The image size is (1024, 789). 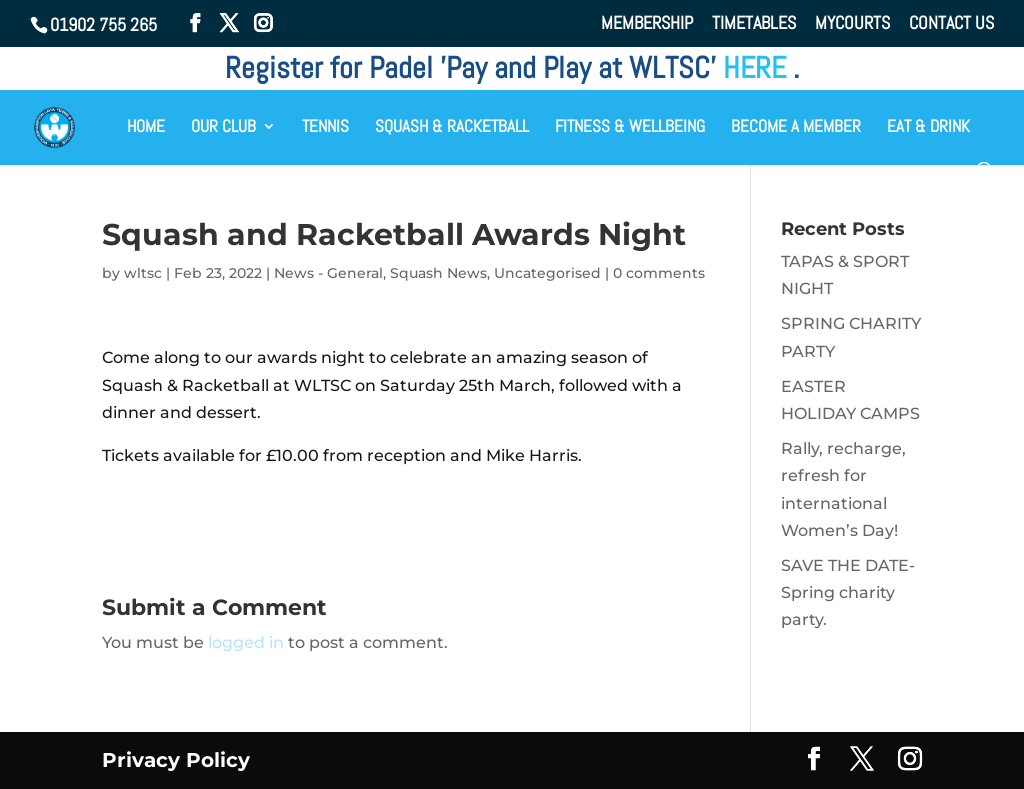 What do you see at coordinates (758, 68) in the screenshot?
I see `HERE` at bounding box center [758, 68].